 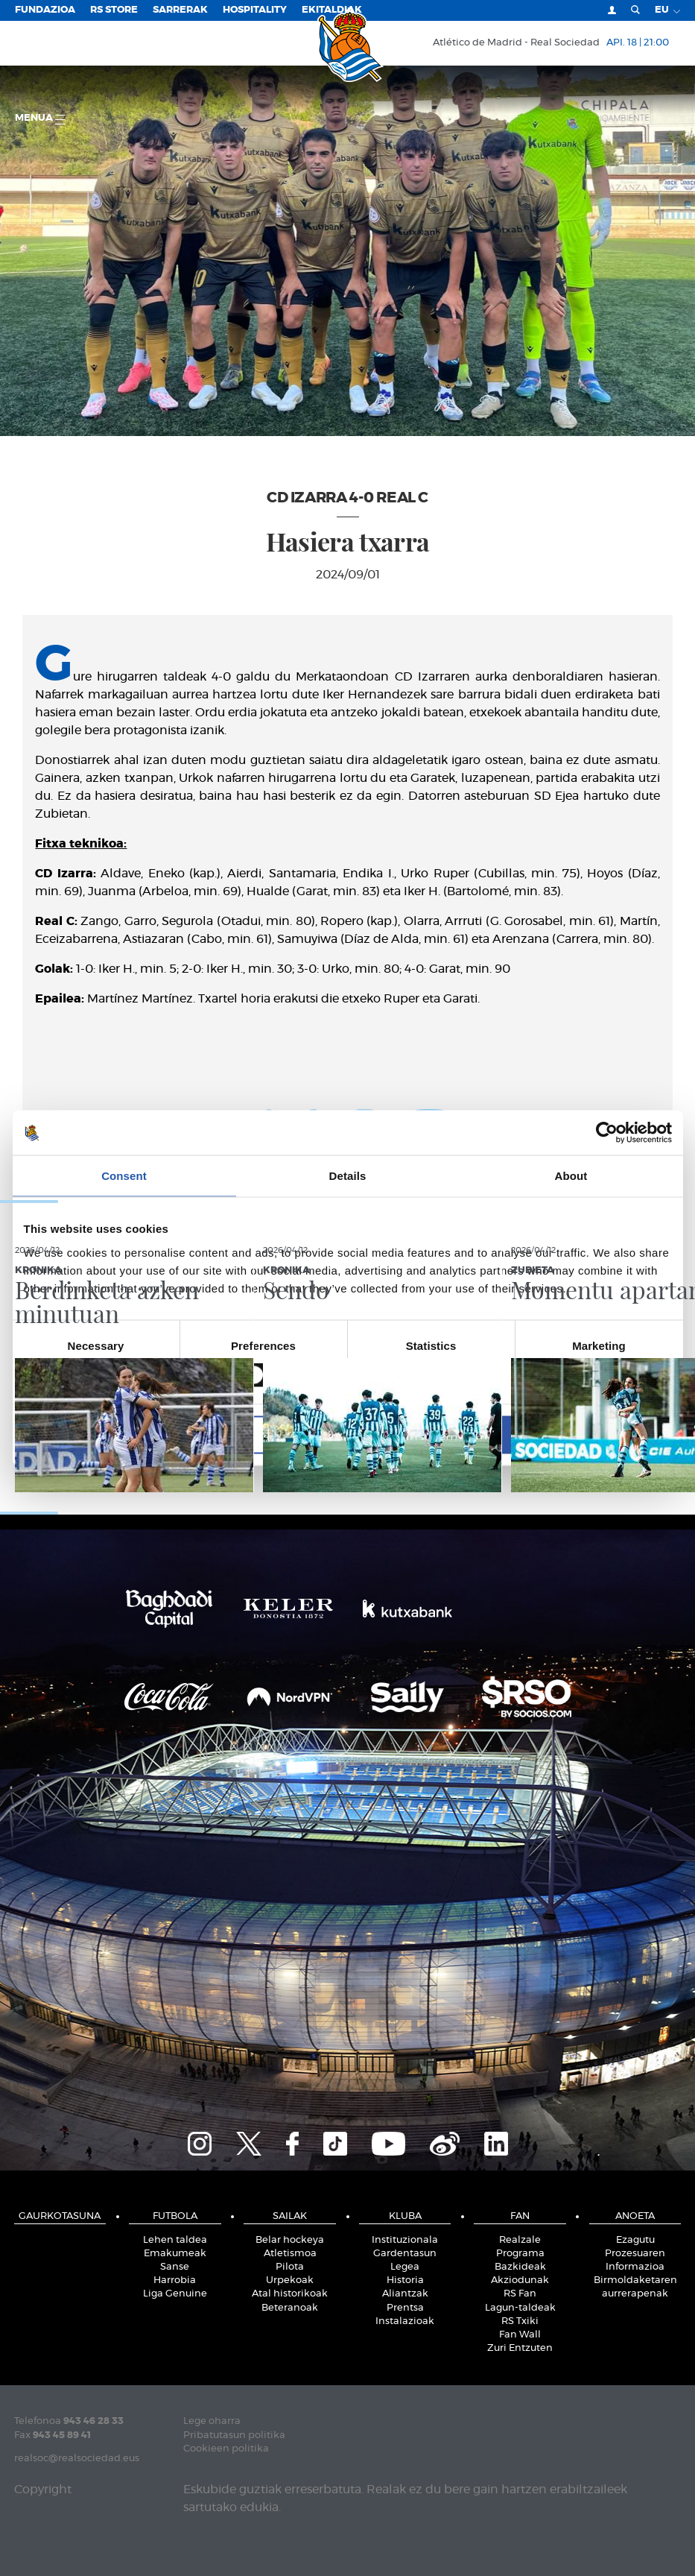 What do you see at coordinates (571, 1175) in the screenshot?
I see `About [tab]` at bounding box center [571, 1175].